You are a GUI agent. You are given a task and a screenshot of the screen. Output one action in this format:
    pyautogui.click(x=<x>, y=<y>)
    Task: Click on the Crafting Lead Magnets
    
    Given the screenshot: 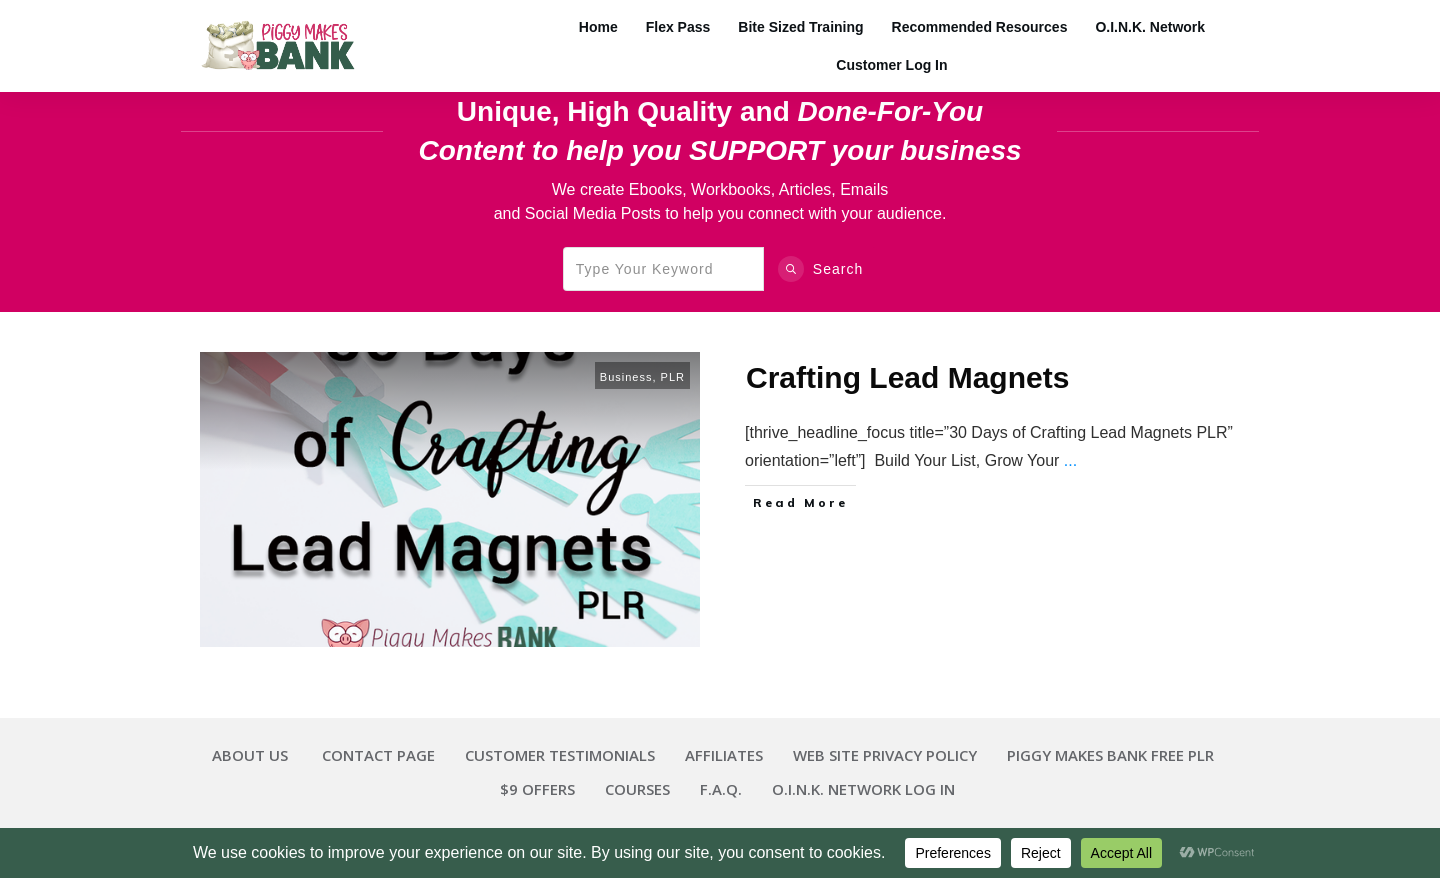 What is the action you would take?
    pyautogui.click(x=907, y=377)
    